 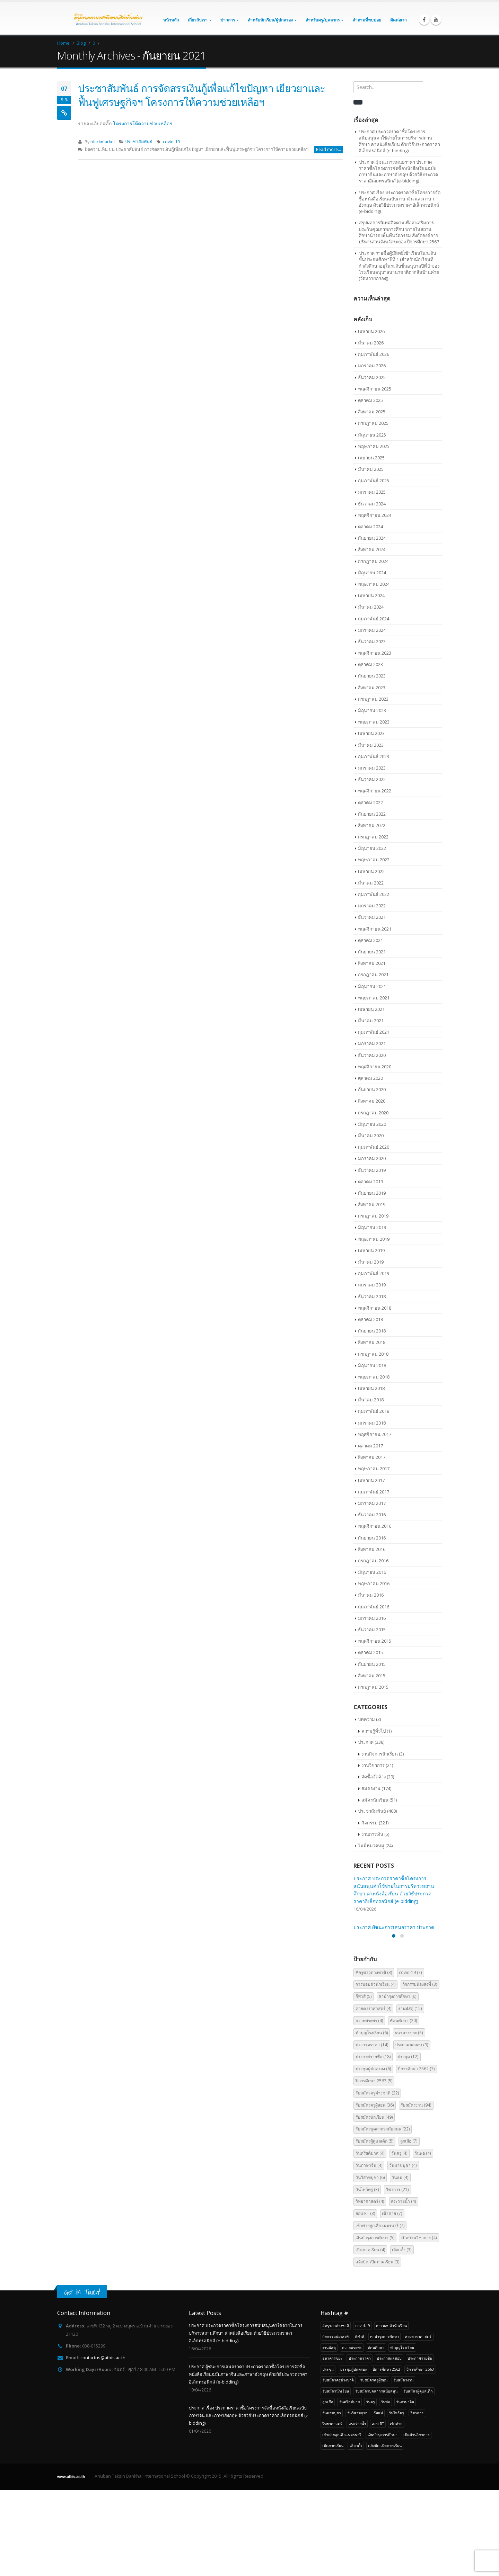 What do you see at coordinates (419, 2324) in the screenshot?
I see `เปิดบ้านวิชาการ [เปิดบ้านวิชาการ (4 รายการ)]` at bounding box center [419, 2324].